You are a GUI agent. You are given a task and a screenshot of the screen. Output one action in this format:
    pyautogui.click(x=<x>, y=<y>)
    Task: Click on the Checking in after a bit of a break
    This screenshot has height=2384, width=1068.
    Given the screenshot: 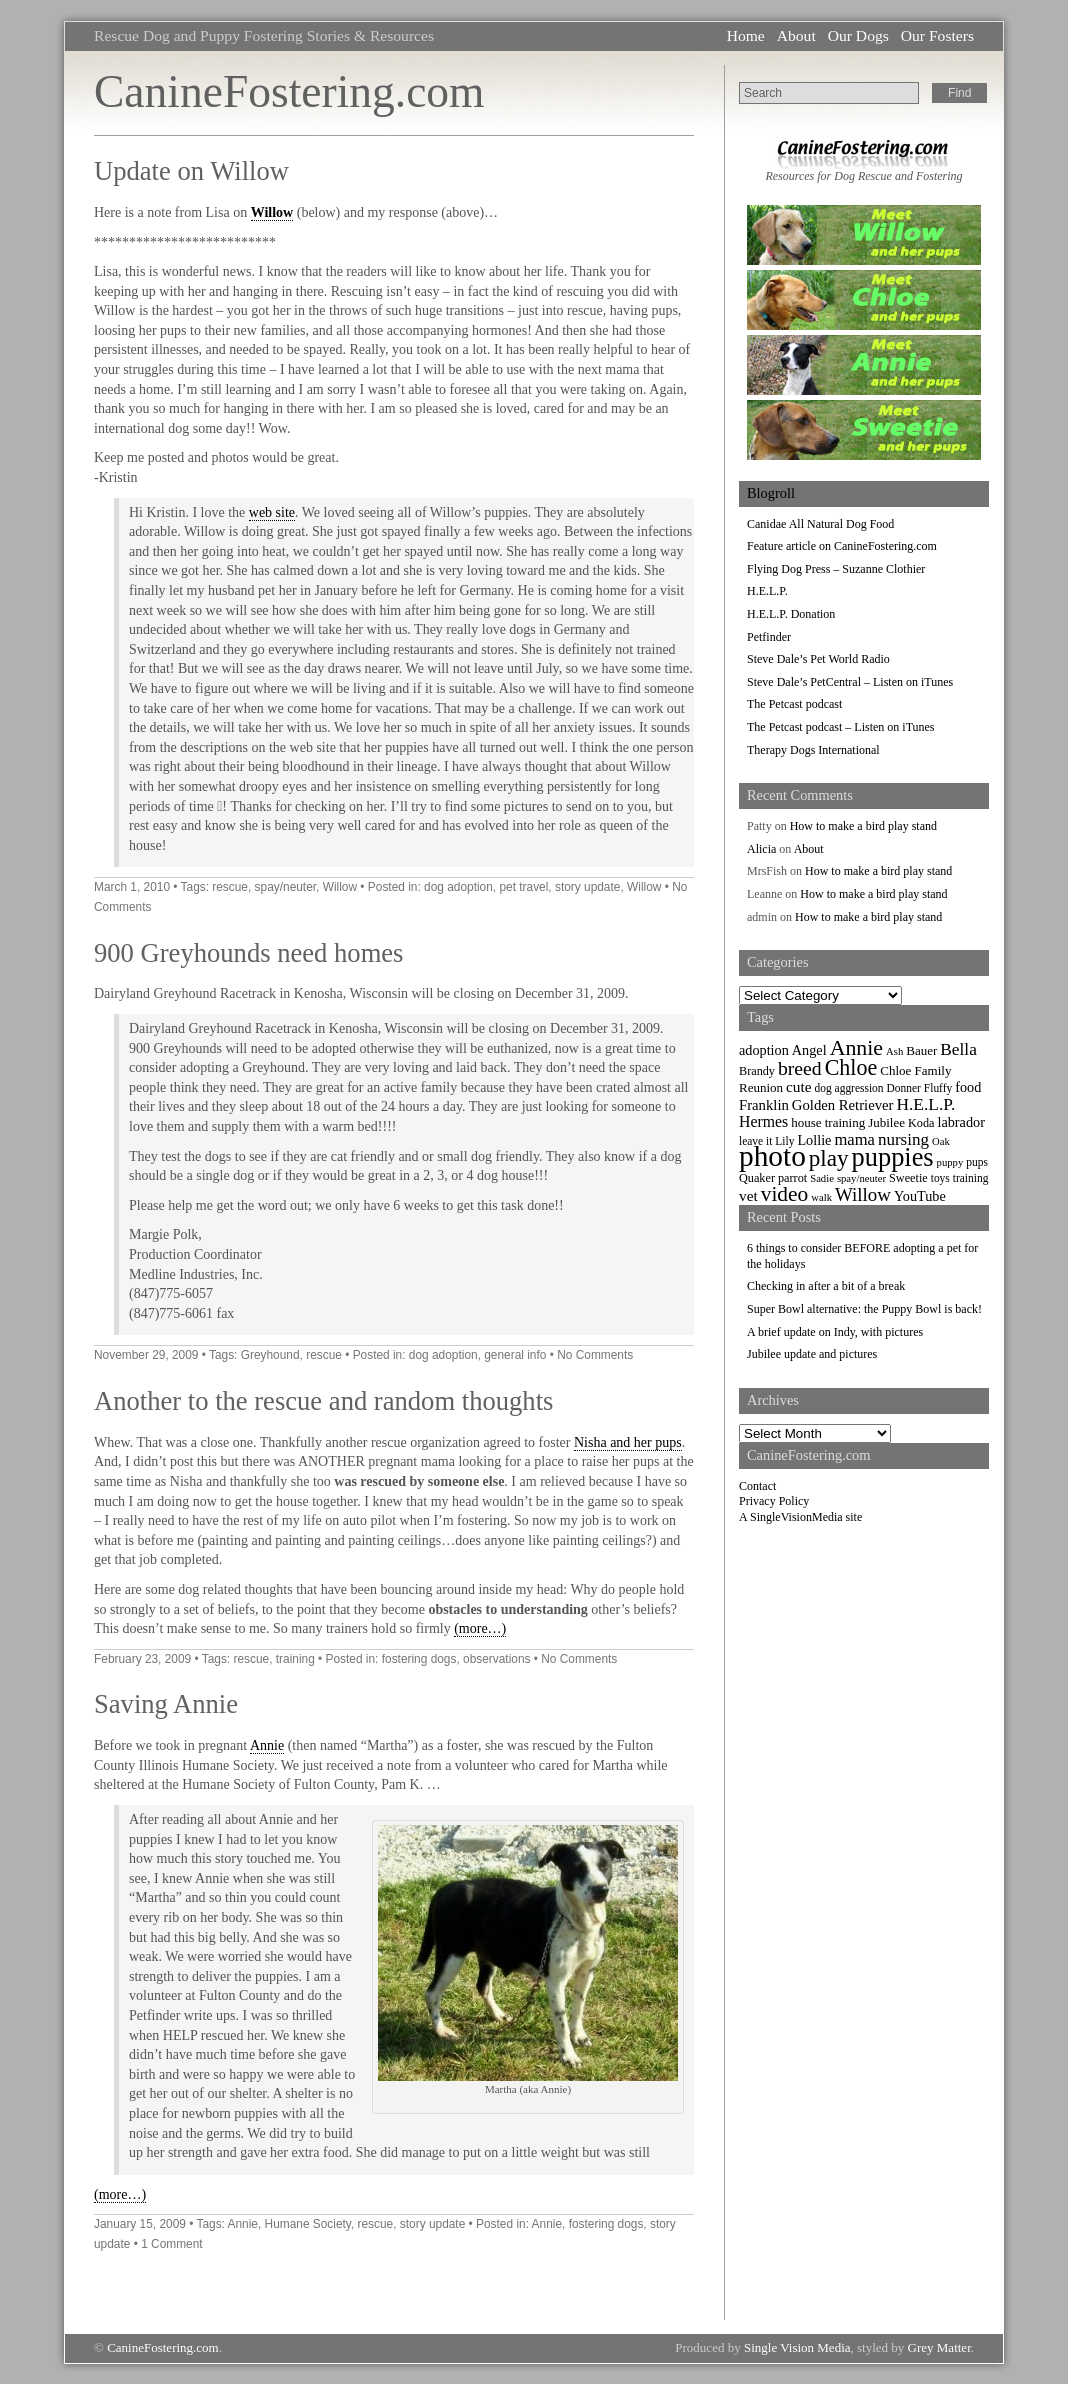 What is the action you would take?
    pyautogui.click(x=826, y=1286)
    